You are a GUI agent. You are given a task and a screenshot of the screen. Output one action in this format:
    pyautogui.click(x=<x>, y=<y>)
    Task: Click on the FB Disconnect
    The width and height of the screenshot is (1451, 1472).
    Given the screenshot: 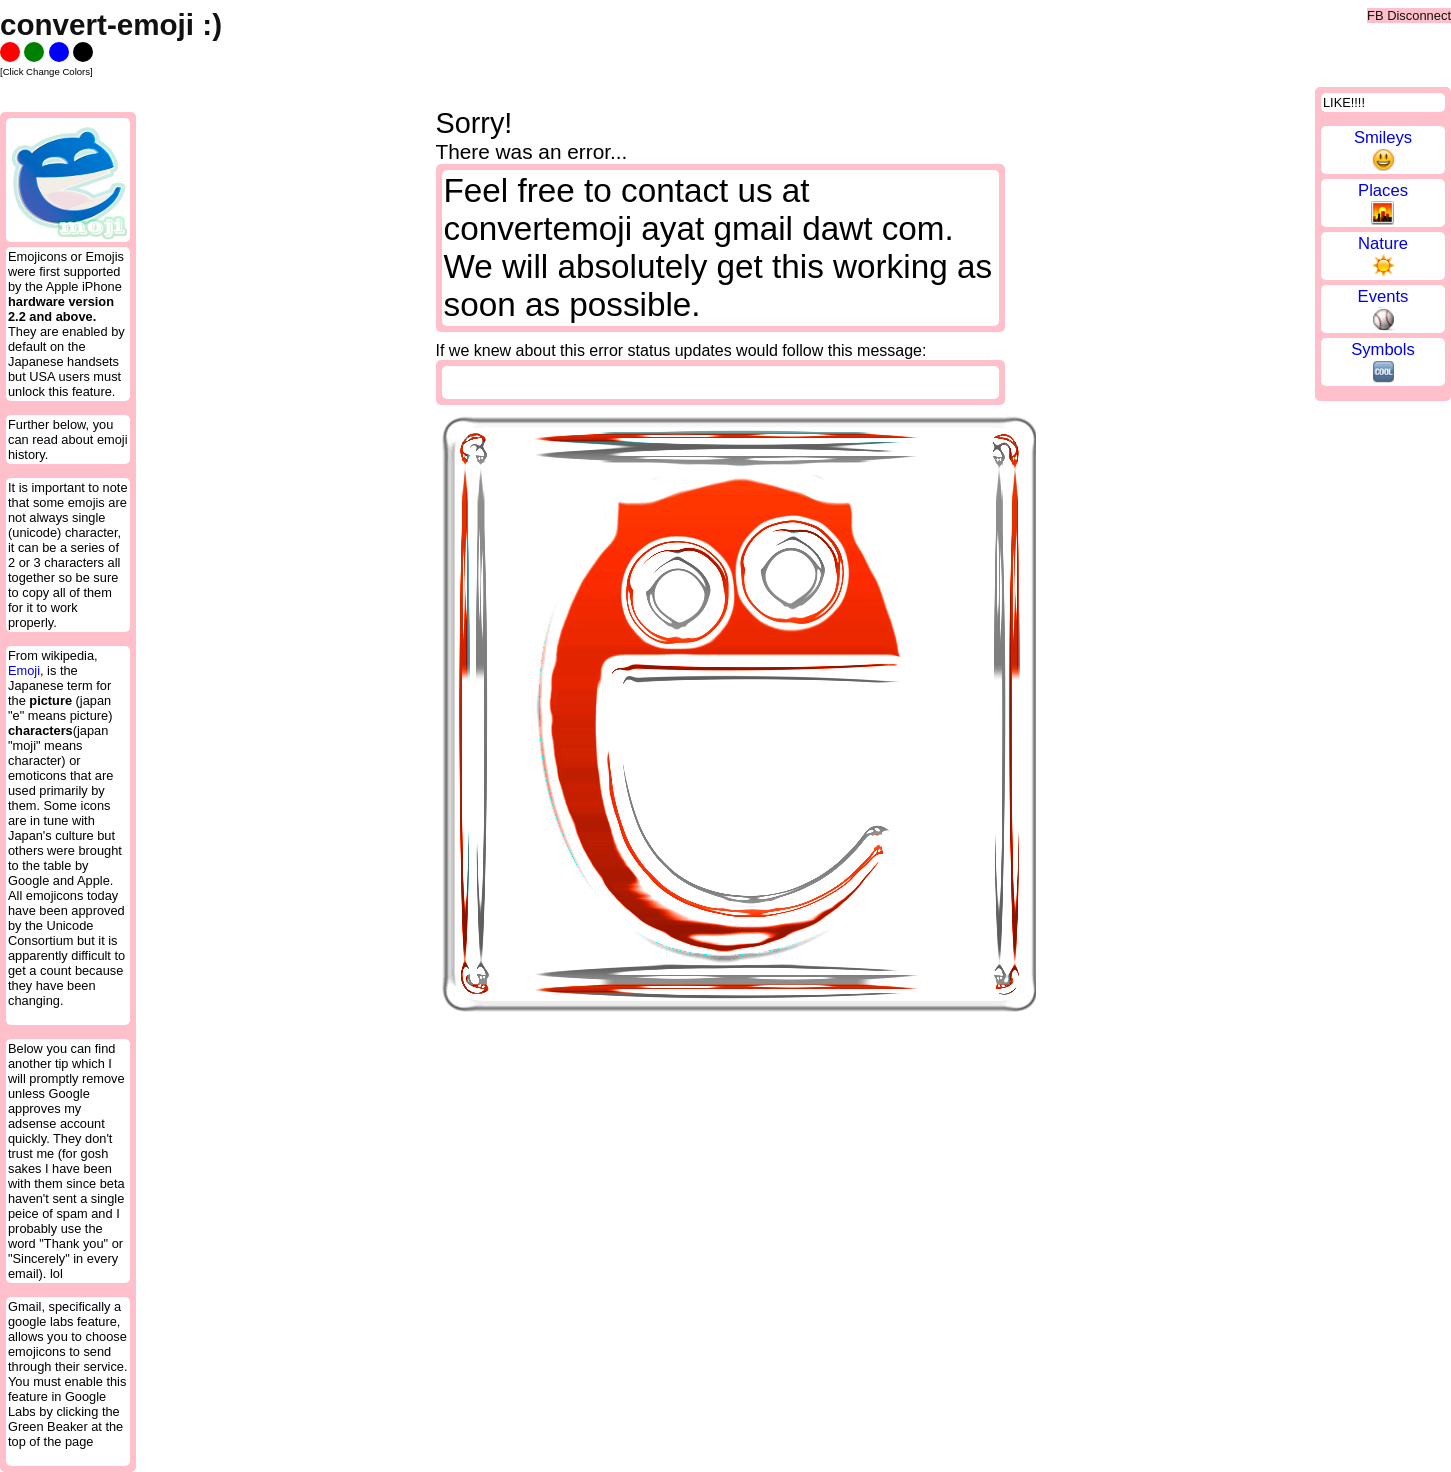 What is the action you would take?
    pyautogui.click(x=1409, y=15)
    